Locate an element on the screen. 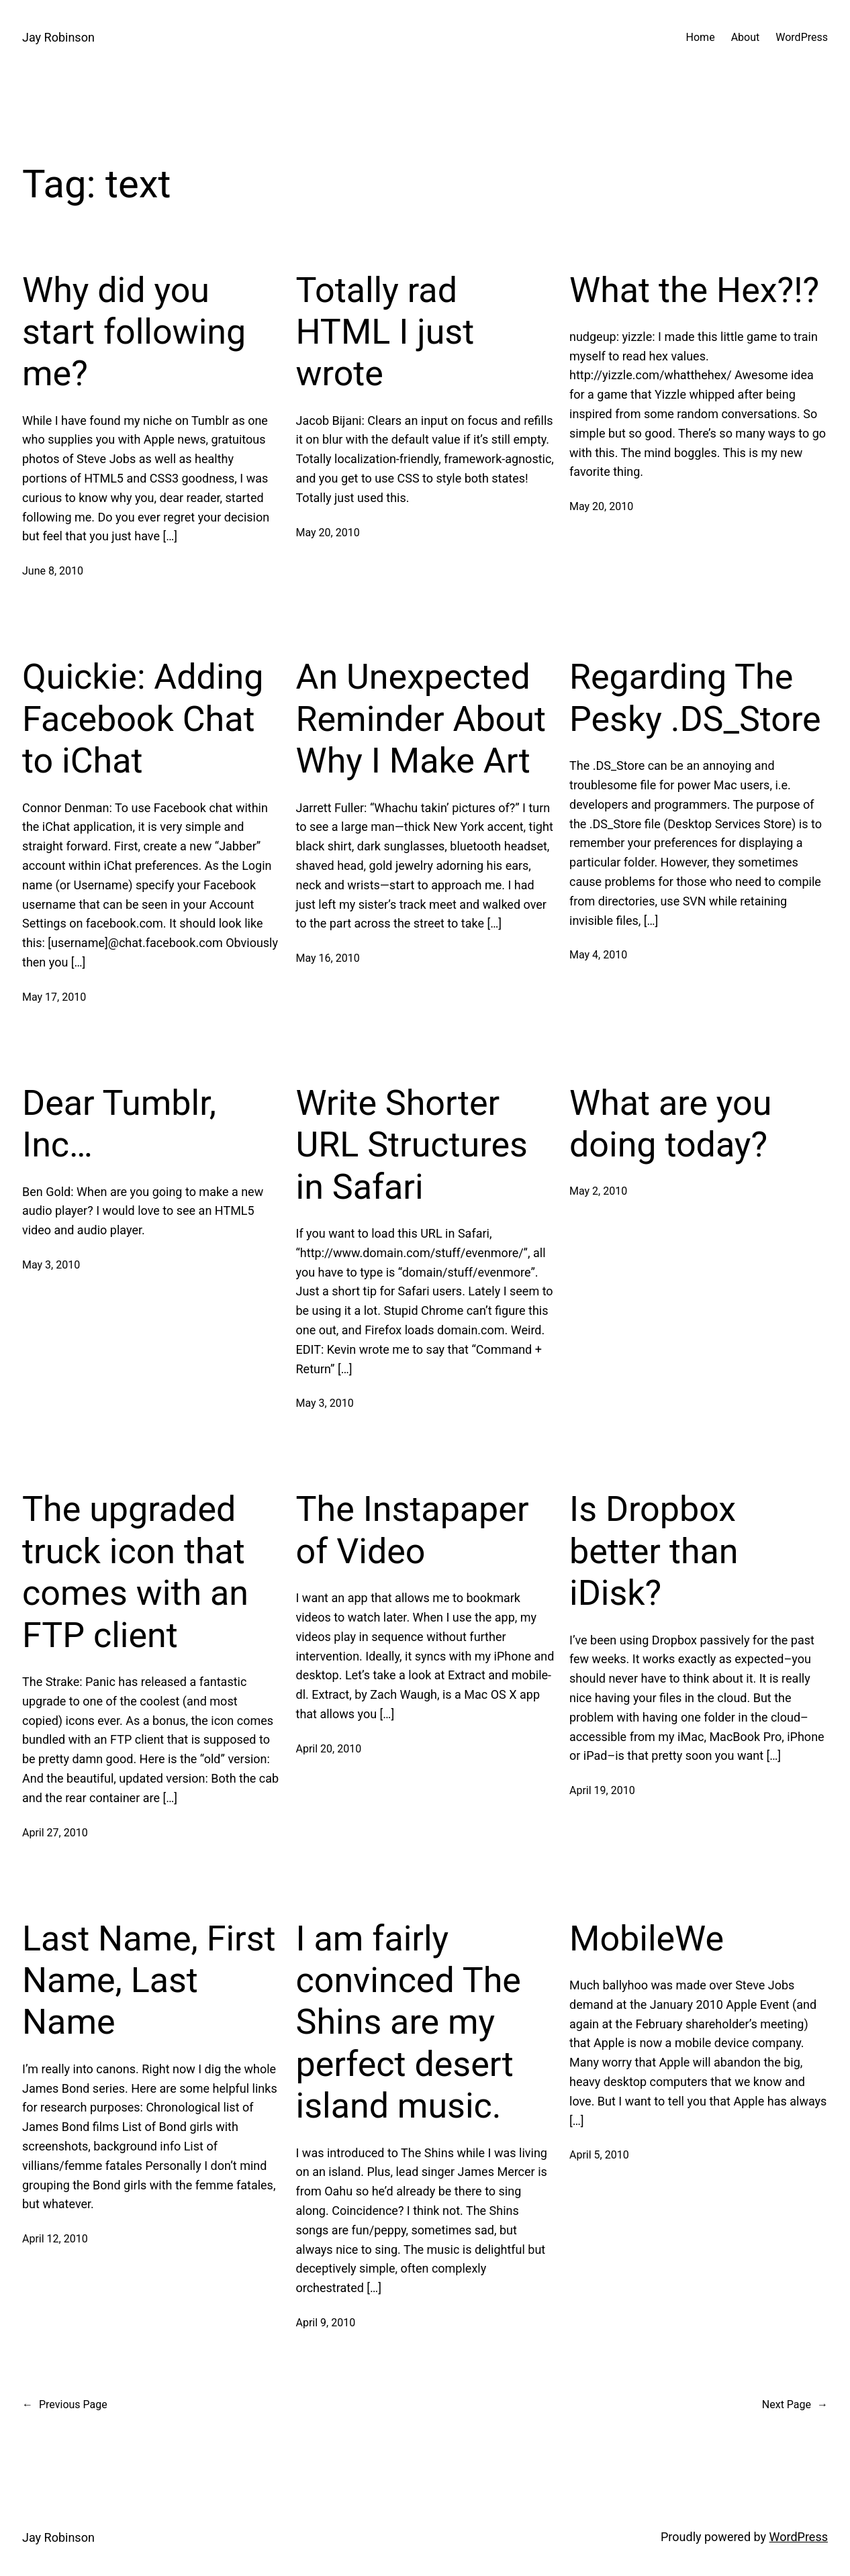 This screenshot has width=850, height=2576. May 16, 2010 is located at coordinates (328, 958).